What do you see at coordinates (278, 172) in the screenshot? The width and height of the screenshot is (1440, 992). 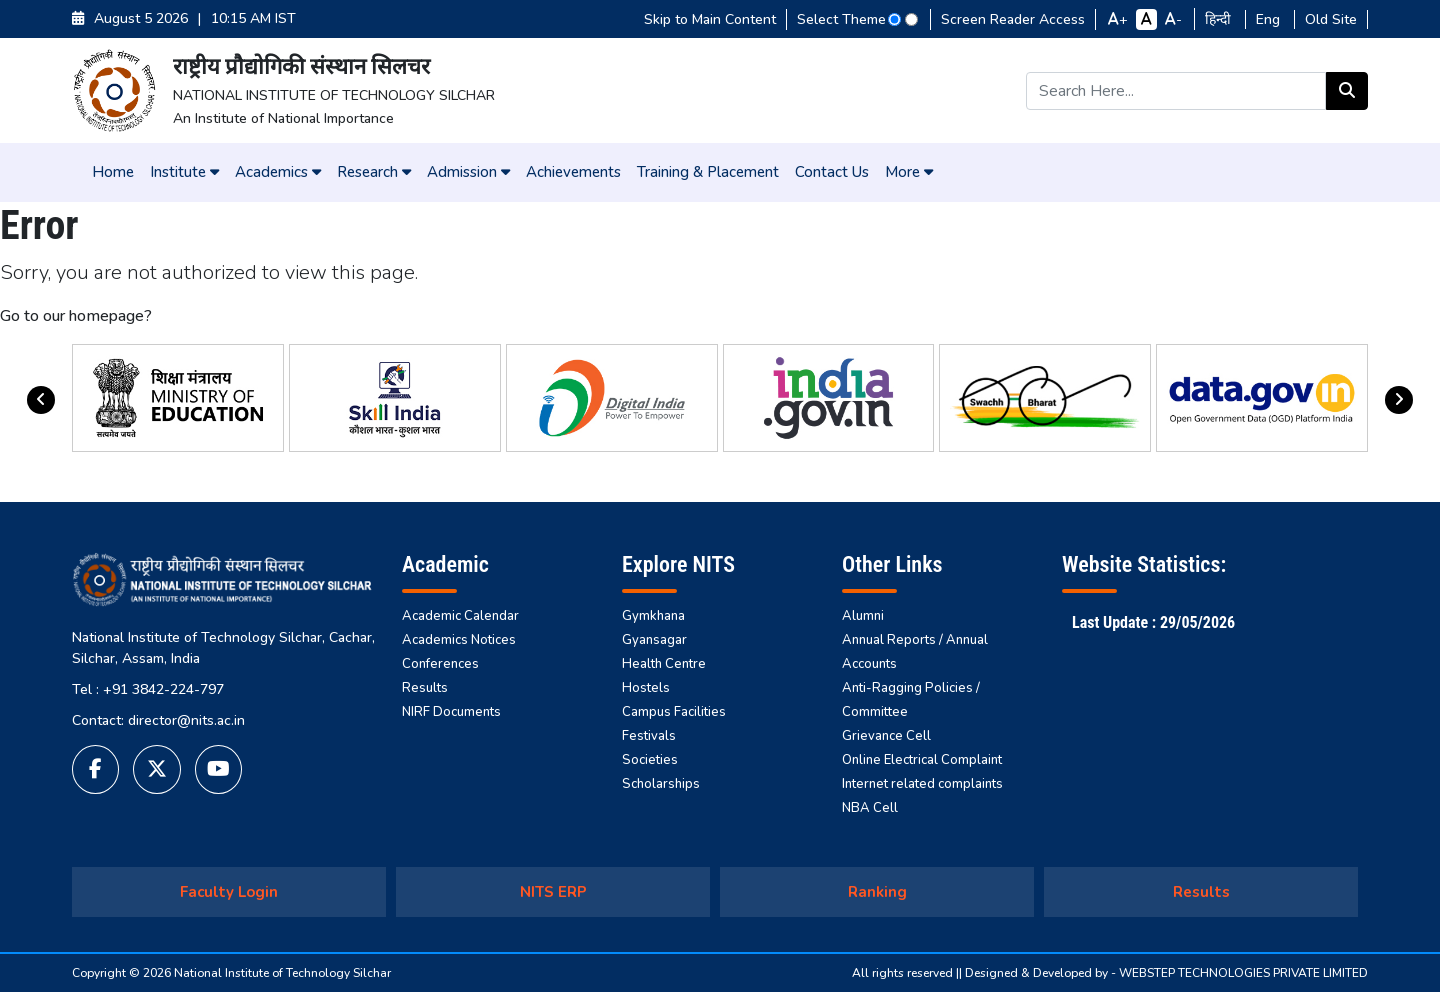 I see `Academics` at bounding box center [278, 172].